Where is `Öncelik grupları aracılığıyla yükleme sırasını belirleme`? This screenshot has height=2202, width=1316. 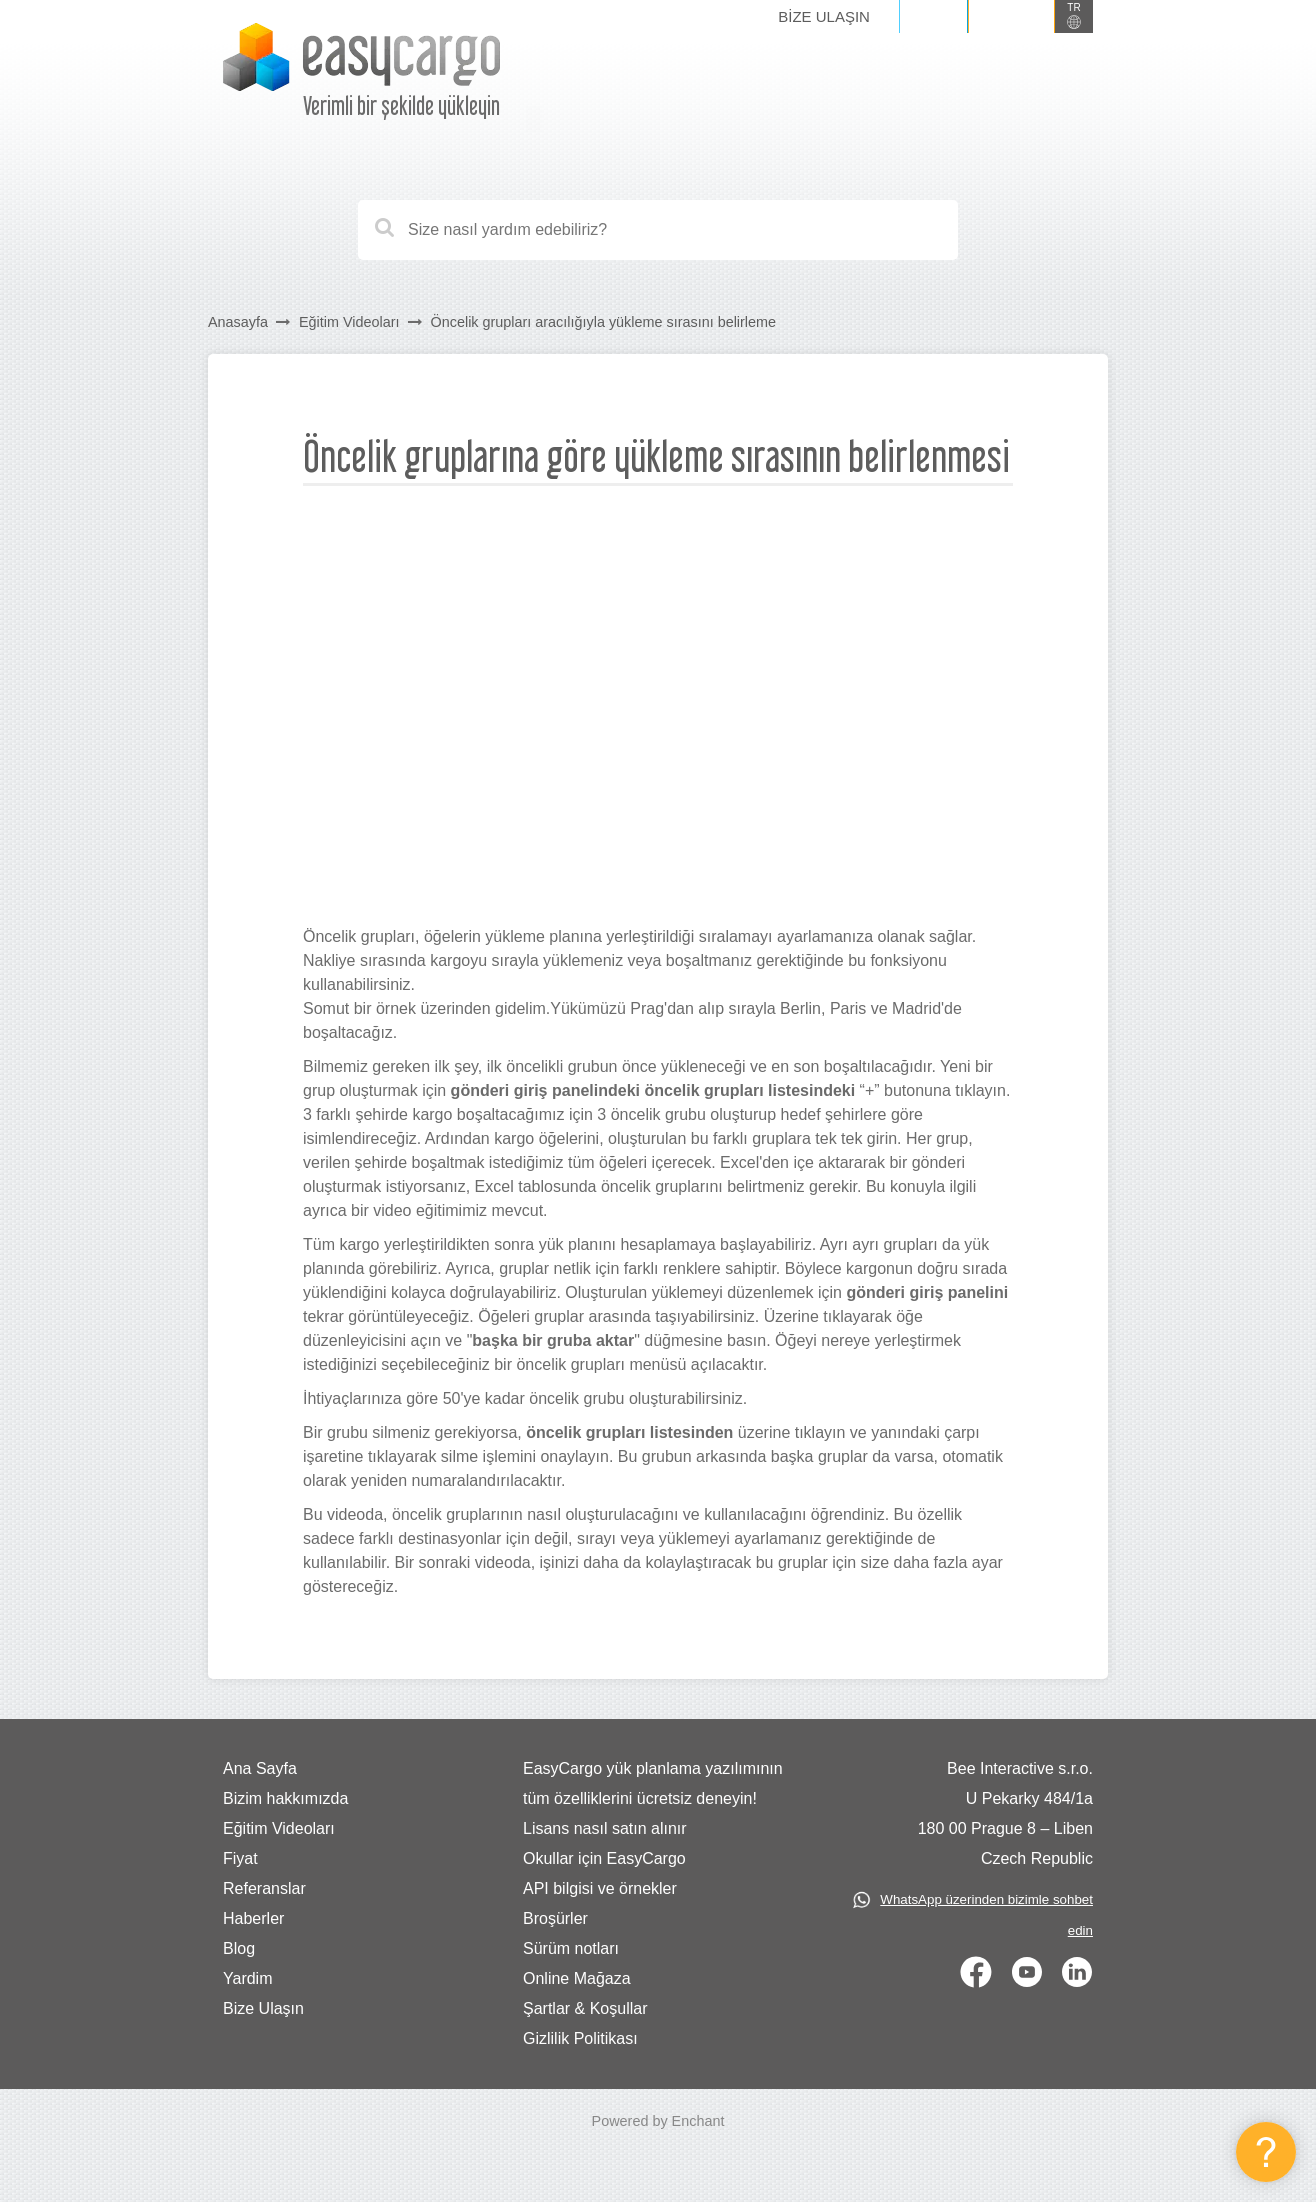
Öncelik grupları aracılığıyla yükleme sırasını belirleme is located at coordinates (604, 322).